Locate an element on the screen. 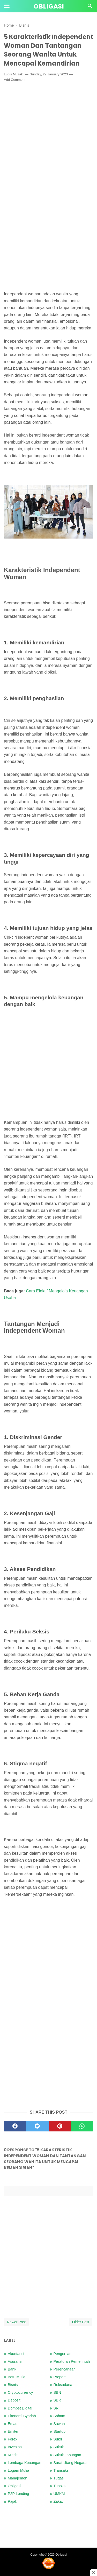 The height and width of the screenshot is (2576, 97). [Close this ad] is located at coordinates (93, 2572).